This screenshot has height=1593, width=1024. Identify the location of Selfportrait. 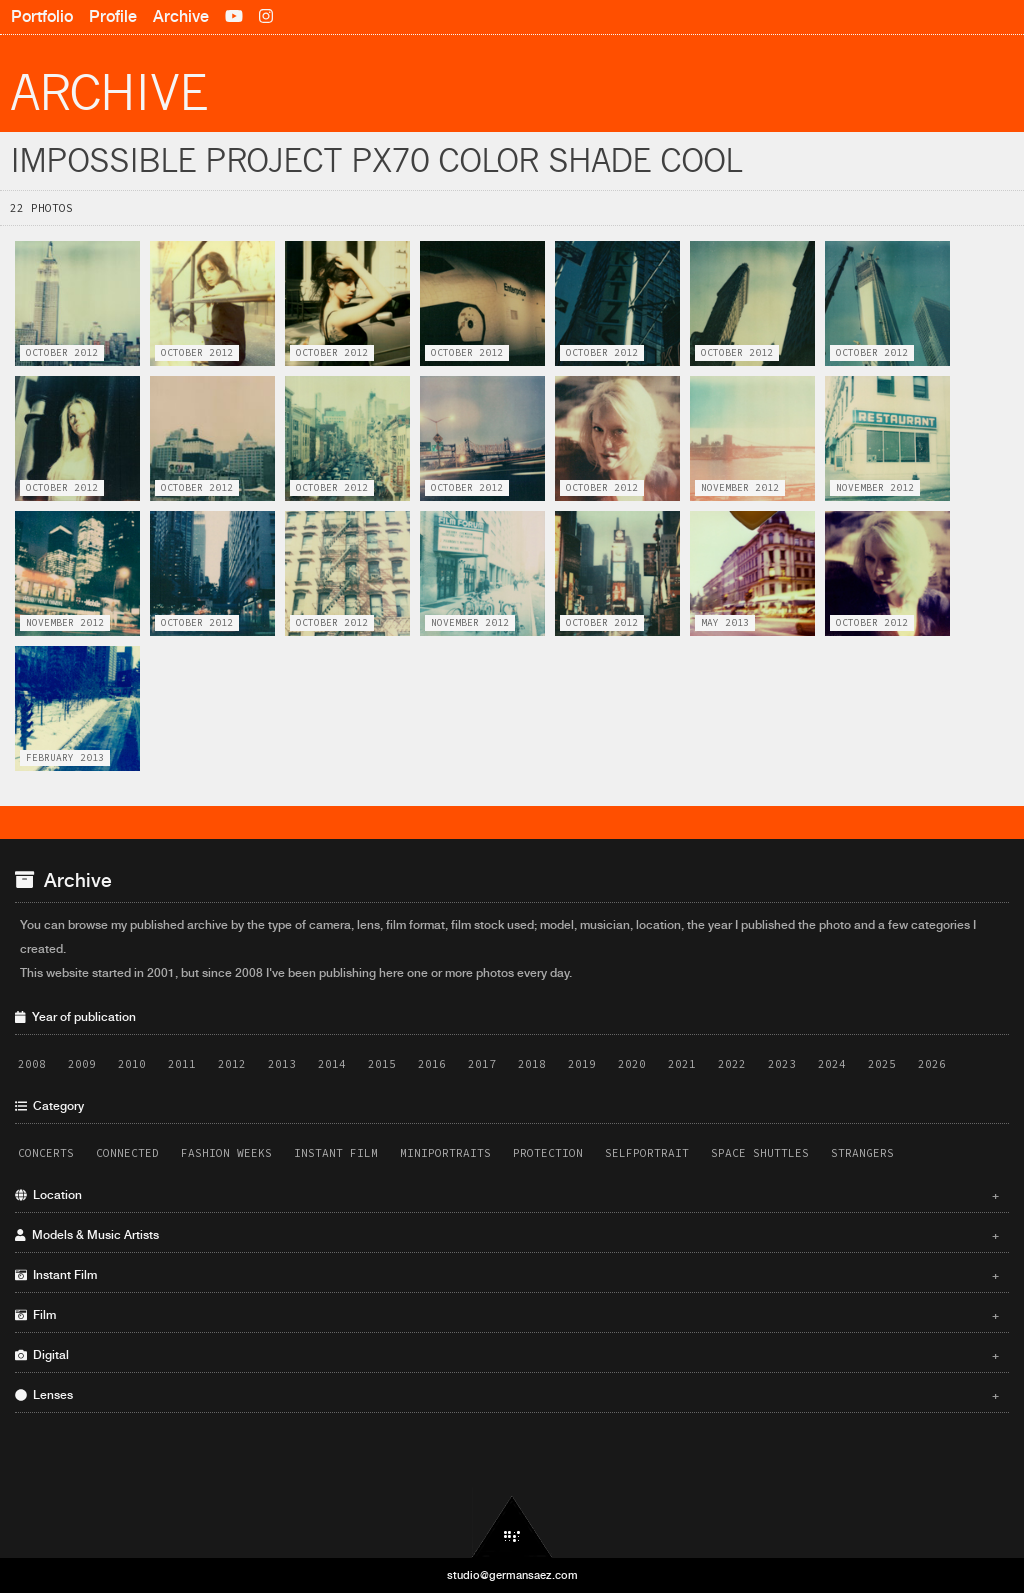
(647, 1153).